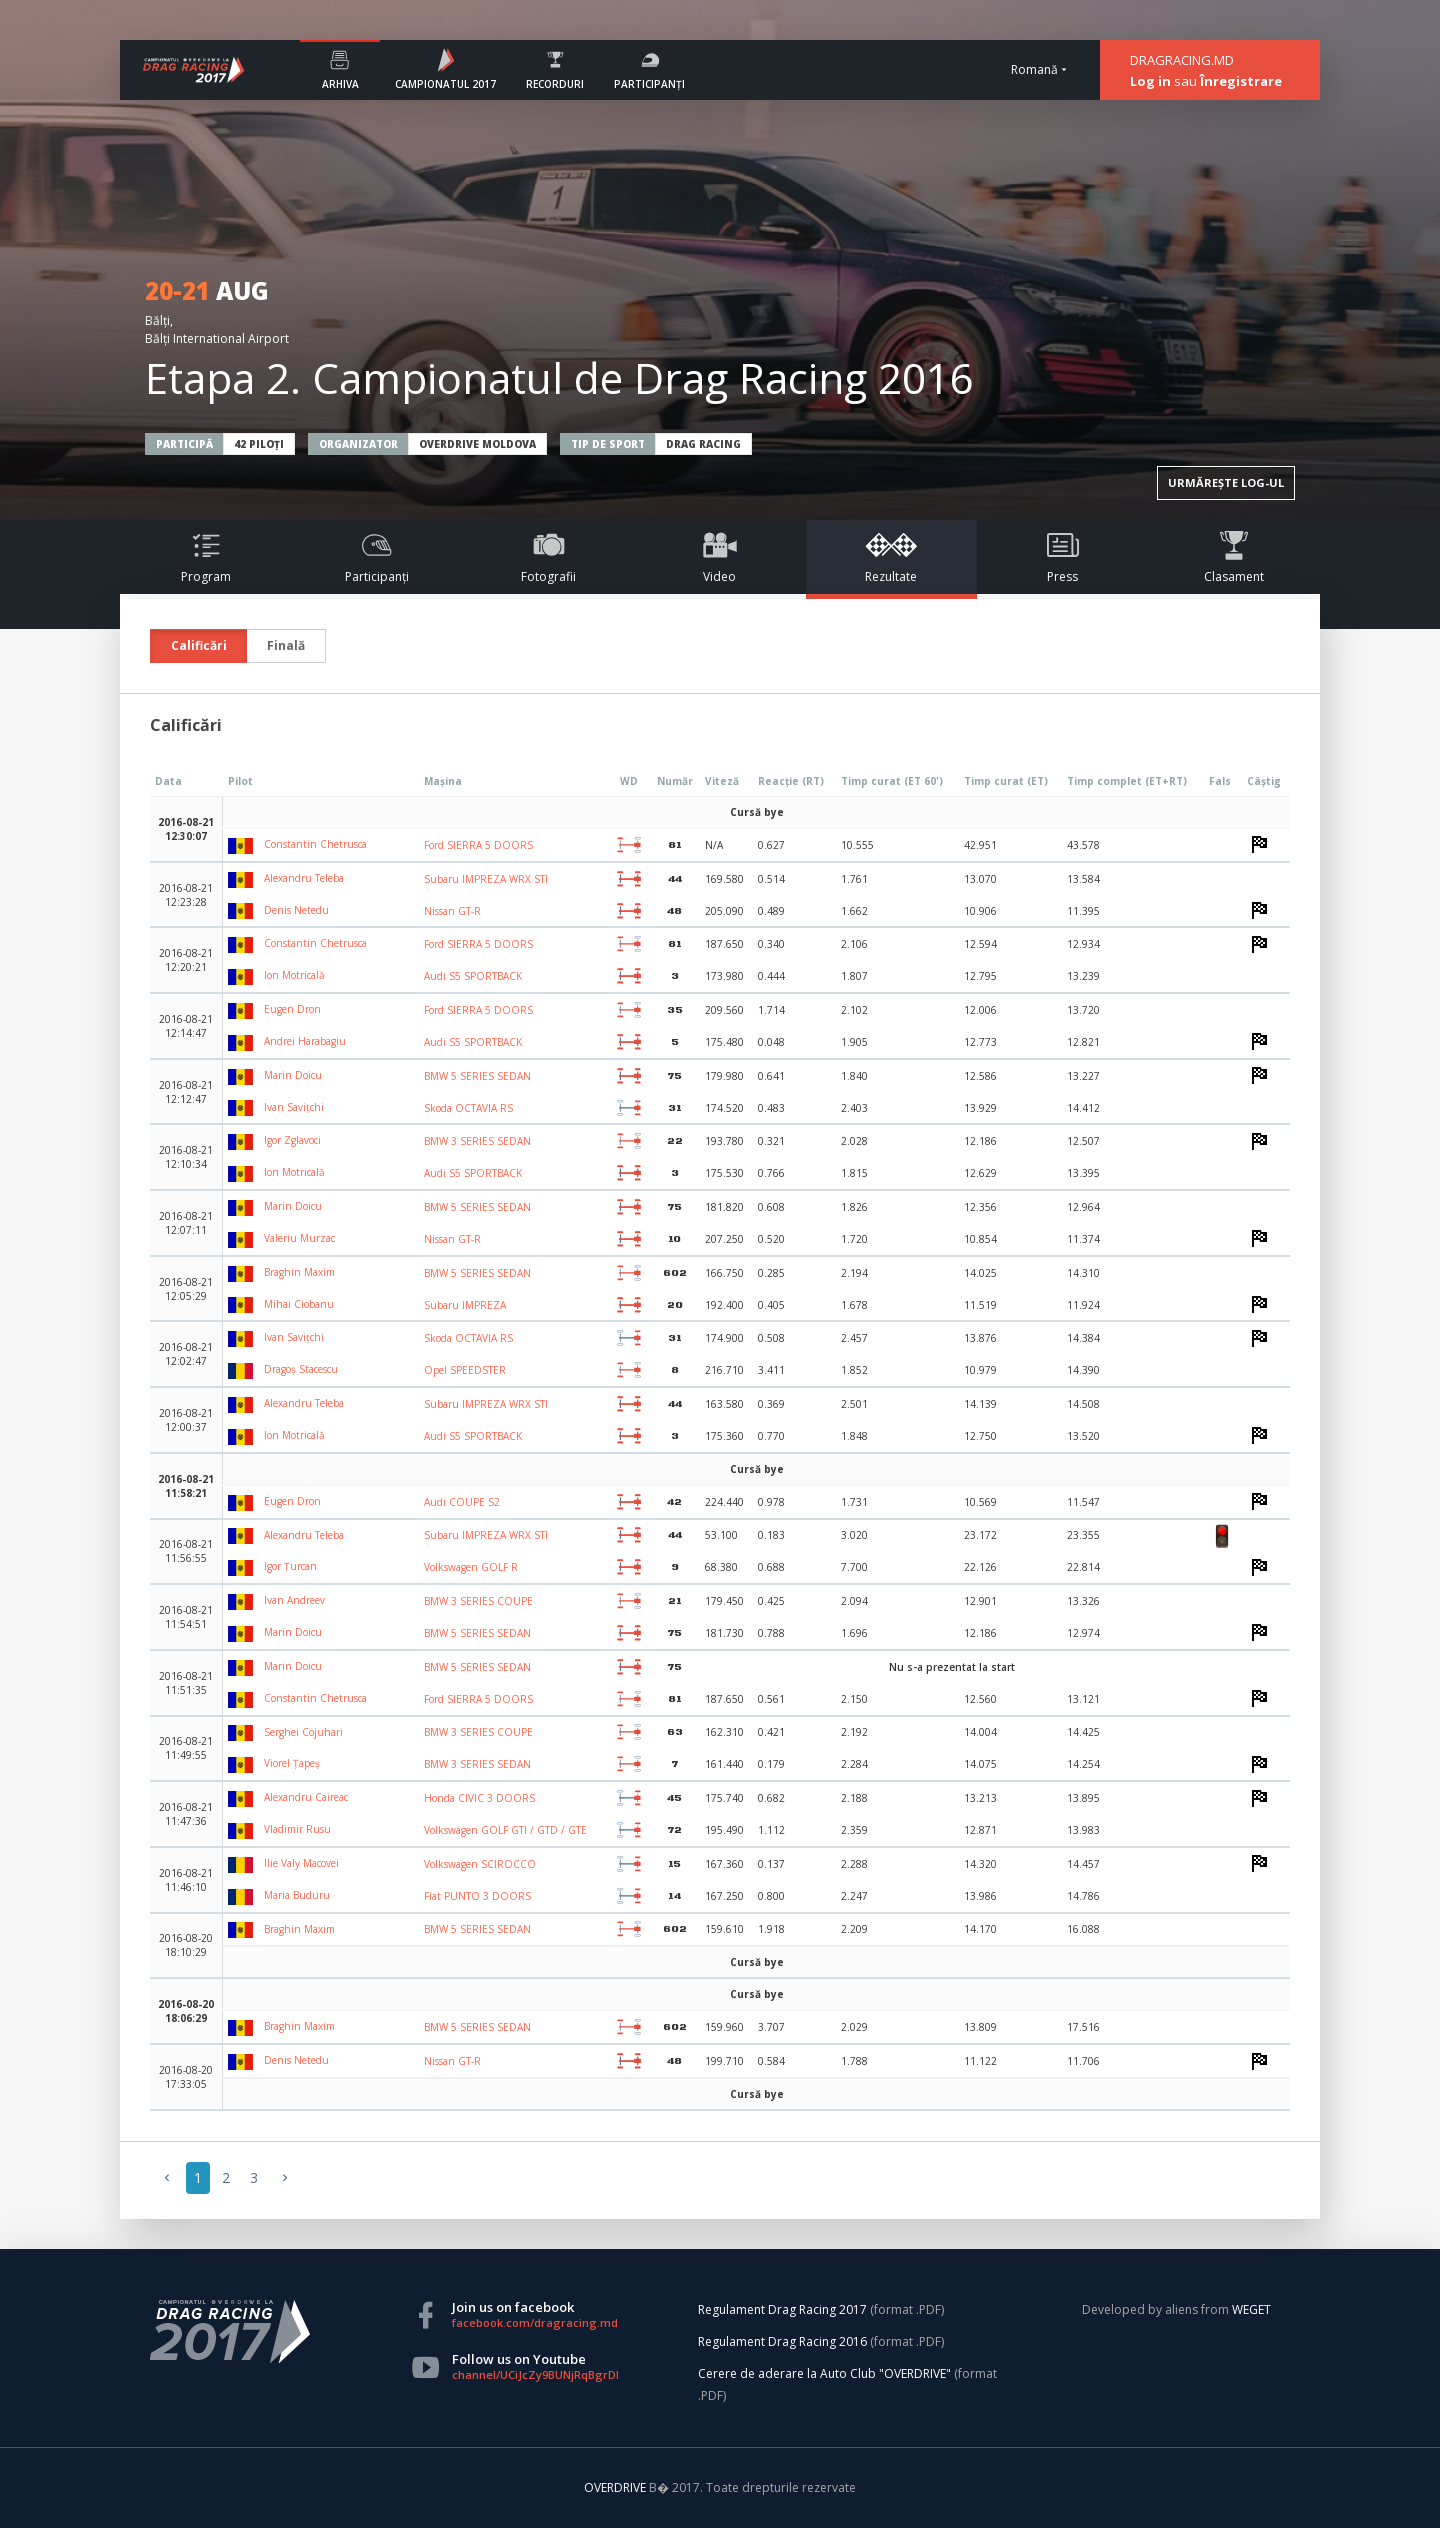 This screenshot has height=2528, width=1440. What do you see at coordinates (478, 1601) in the screenshot?
I see `BMW 3 SERIES COUPE` at bounding box center [478, 1601].